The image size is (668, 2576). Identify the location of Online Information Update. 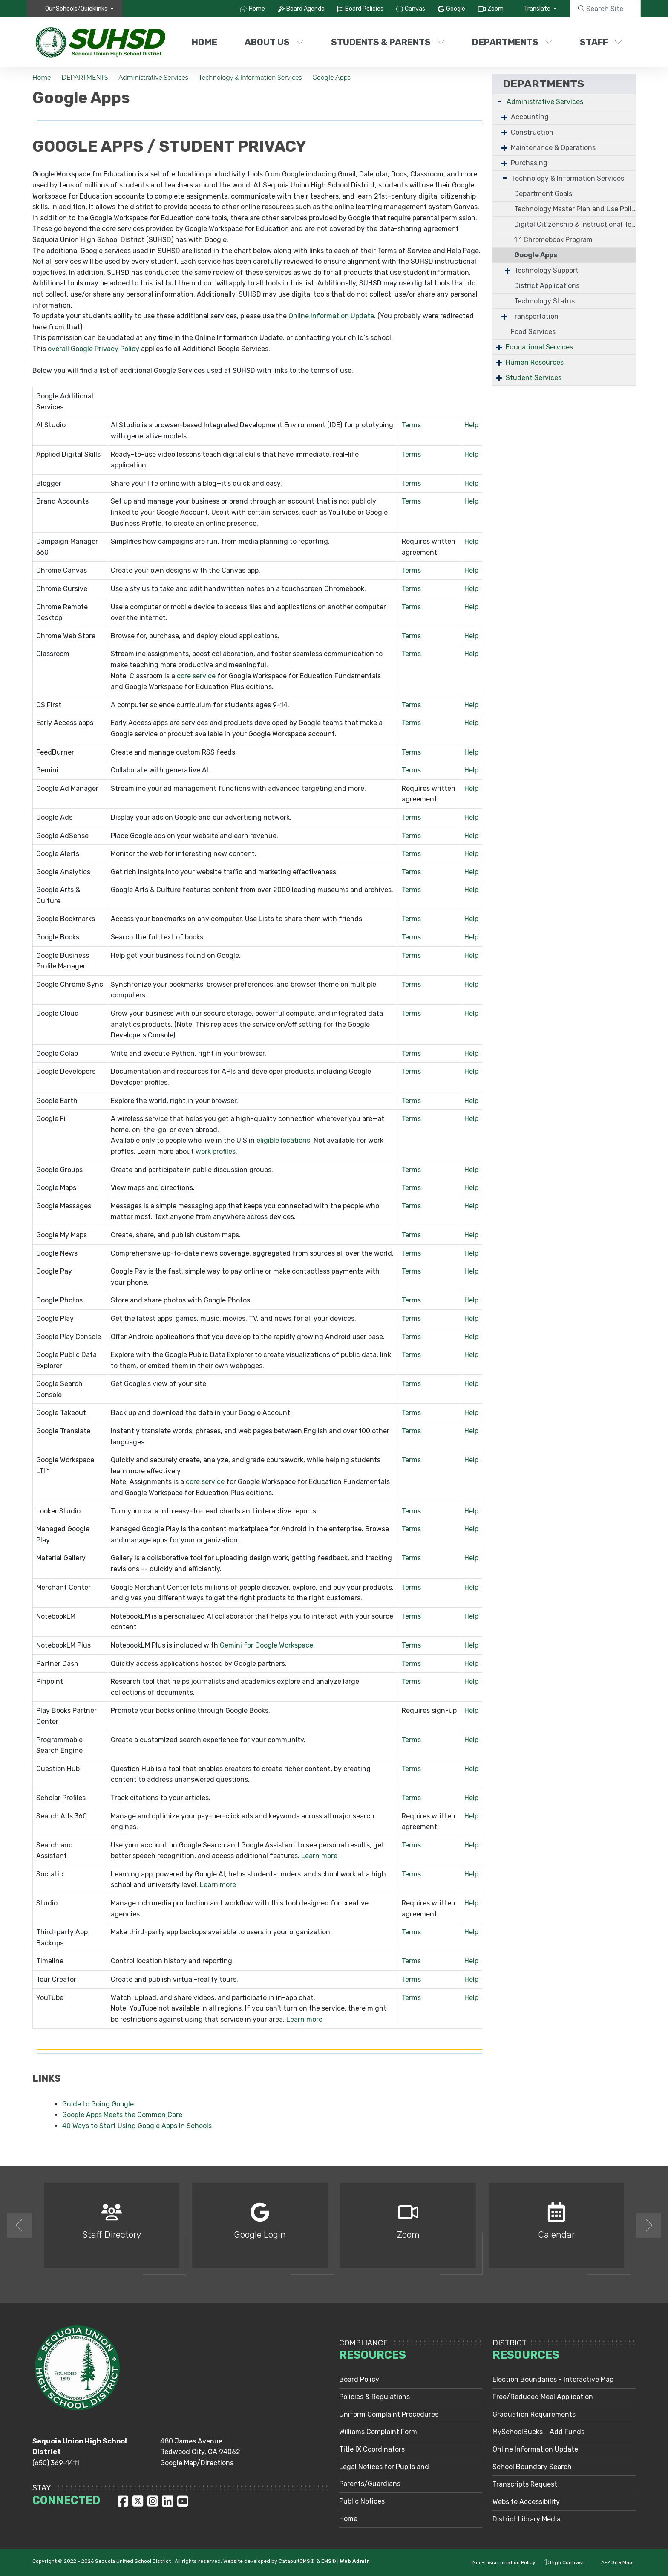
(331, 316).